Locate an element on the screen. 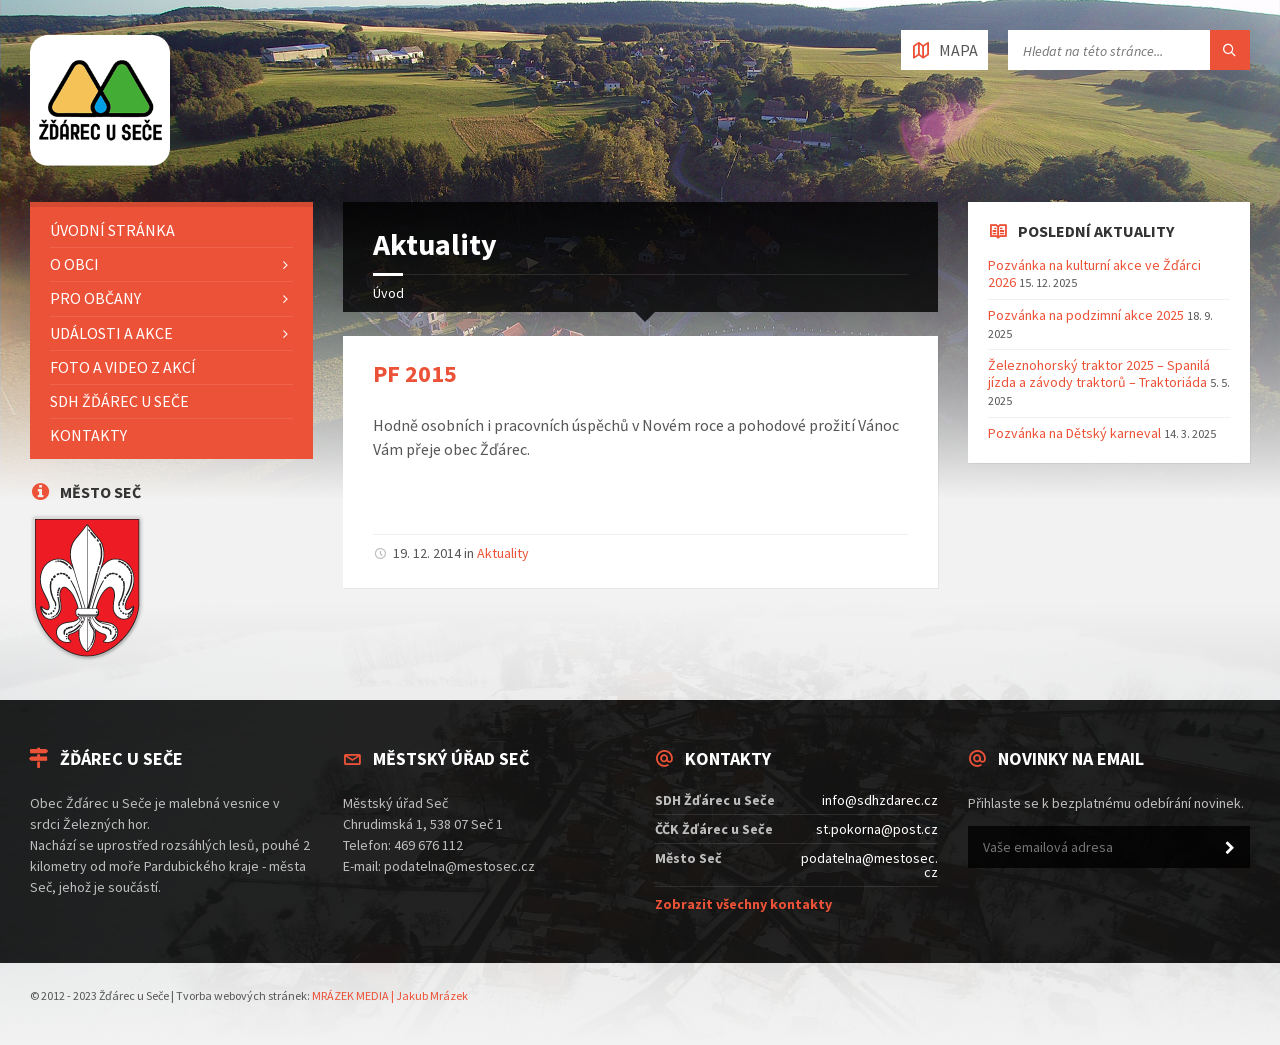 The height and width of the screenshot is (1045, 1280). Pozvánka na podzimní akce 2025 is located at coordinates (1086, 315).